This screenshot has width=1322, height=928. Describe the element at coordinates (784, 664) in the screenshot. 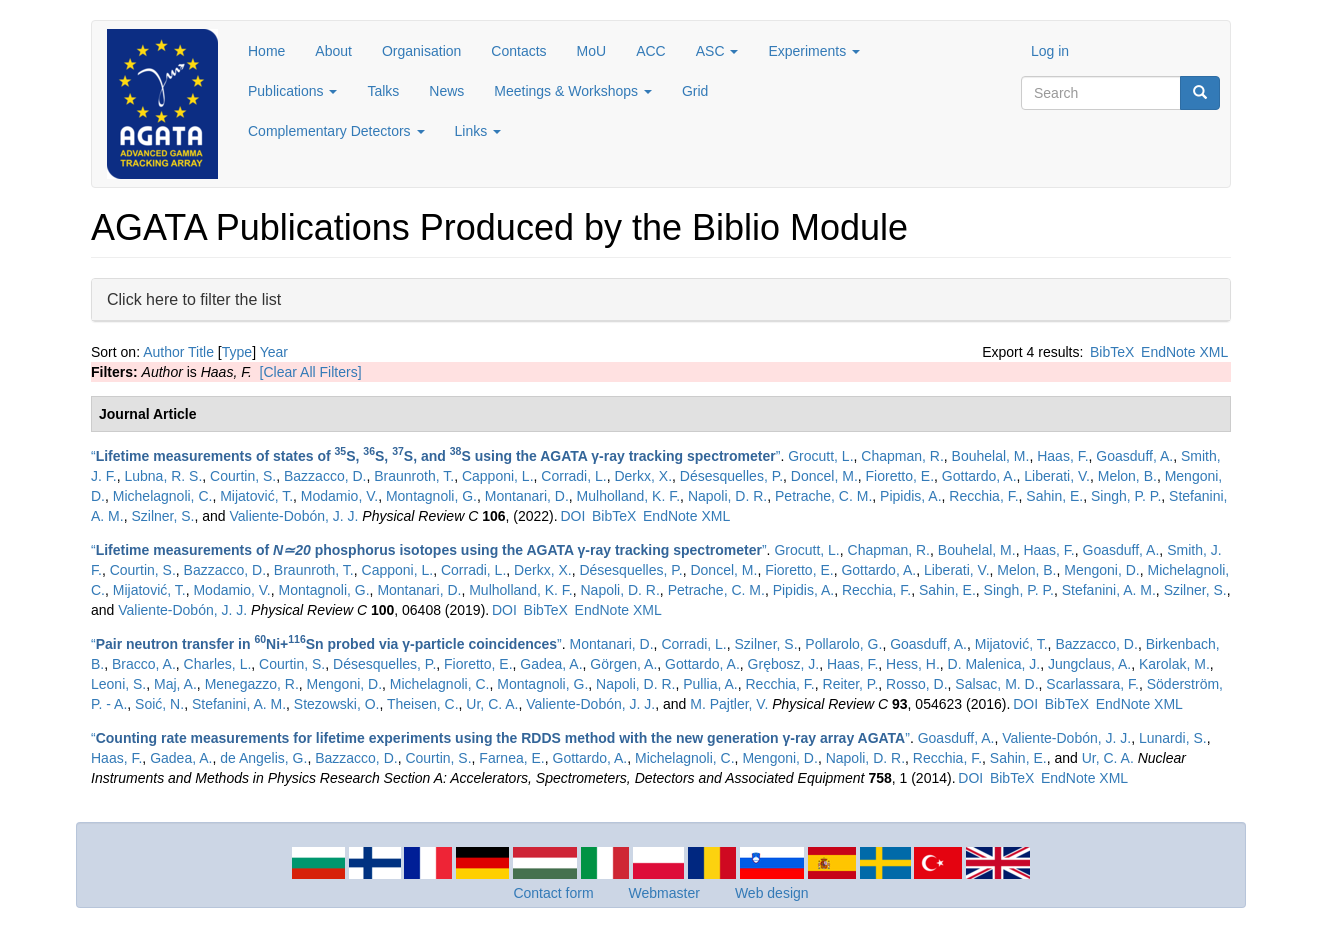

I see `Grębosz, J.` at that location.